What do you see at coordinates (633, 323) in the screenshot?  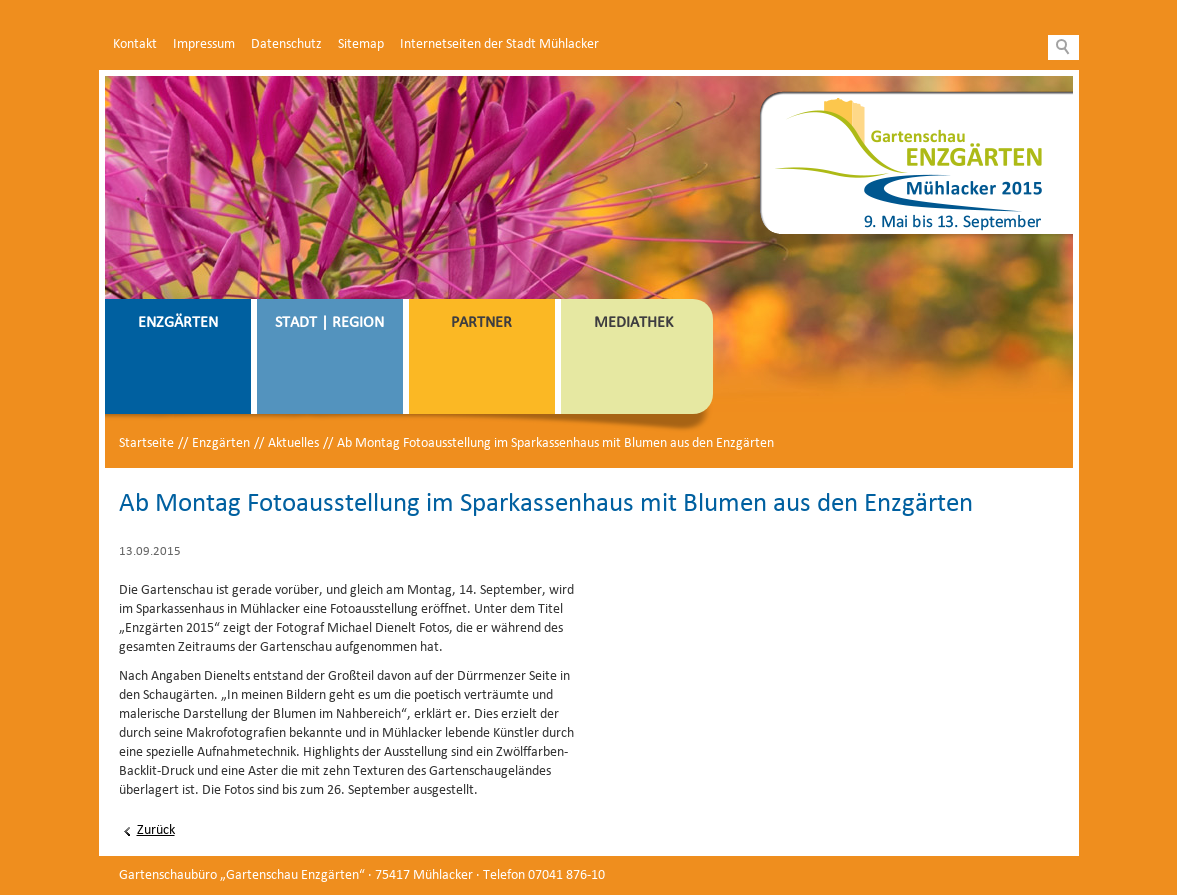 I see `Mediathek` at bounding box center [633, 323].